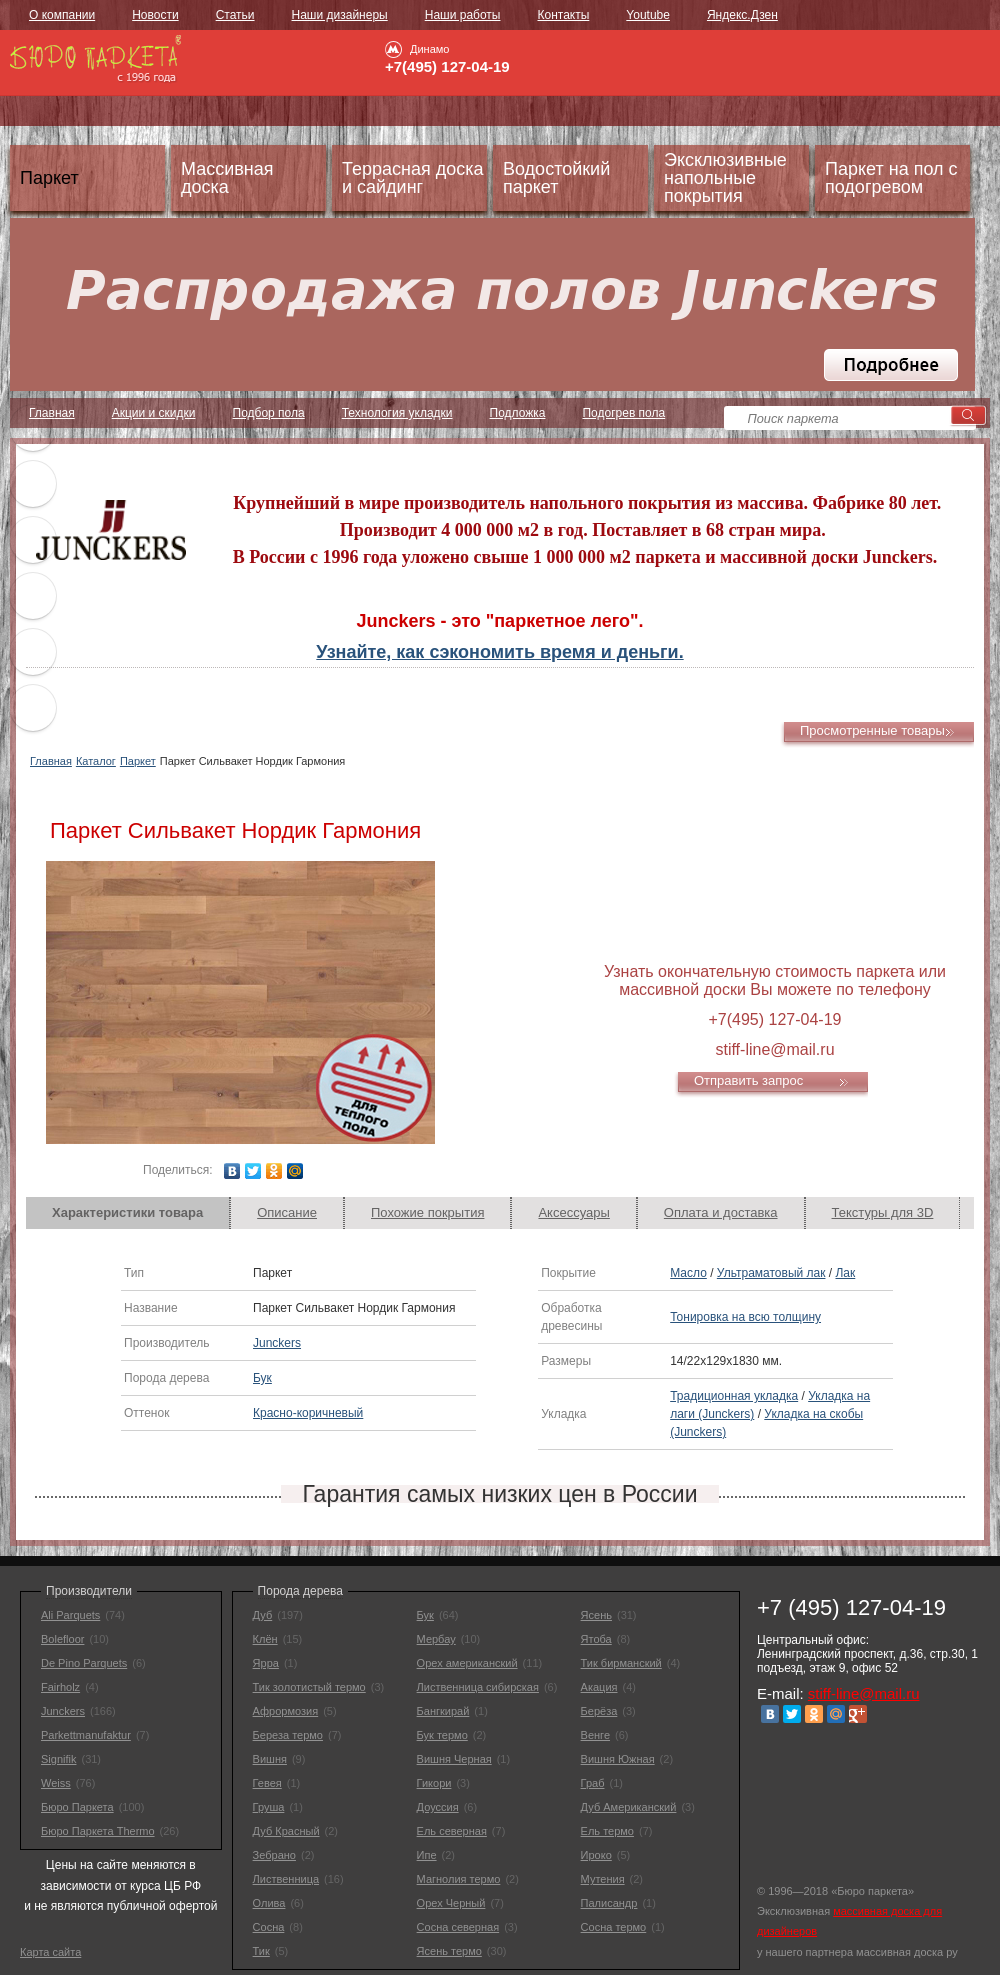 This screenshot has height=1975, width=1000. Describe the element at coordinates (436, 1639) in the screenshot. I see `Мербау` at that location.